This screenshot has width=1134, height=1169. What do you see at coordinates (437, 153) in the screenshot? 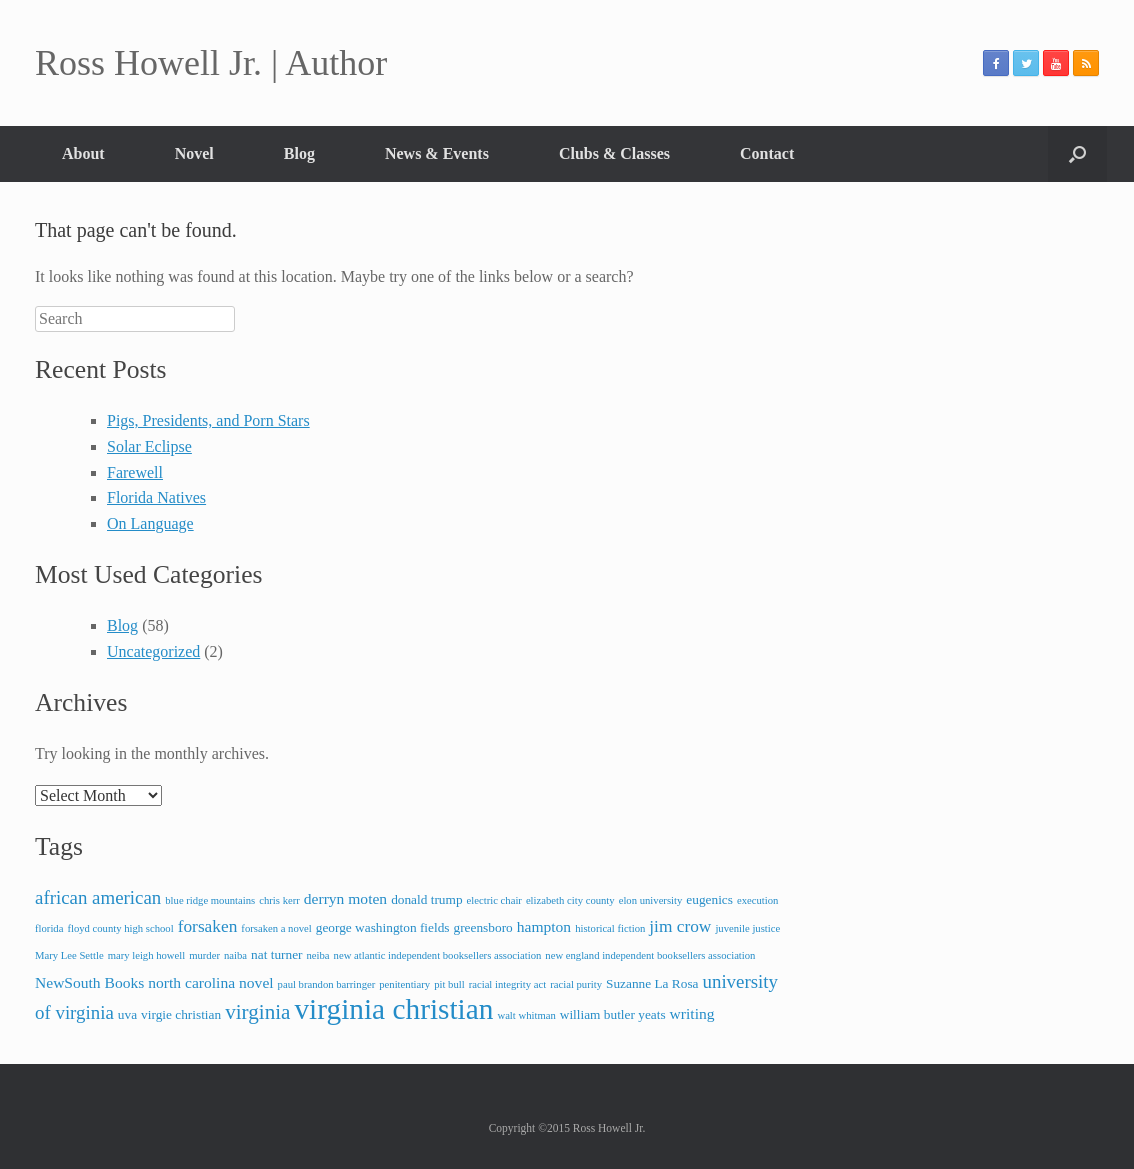
I see `News & Events` at bounding box center [437, 153].